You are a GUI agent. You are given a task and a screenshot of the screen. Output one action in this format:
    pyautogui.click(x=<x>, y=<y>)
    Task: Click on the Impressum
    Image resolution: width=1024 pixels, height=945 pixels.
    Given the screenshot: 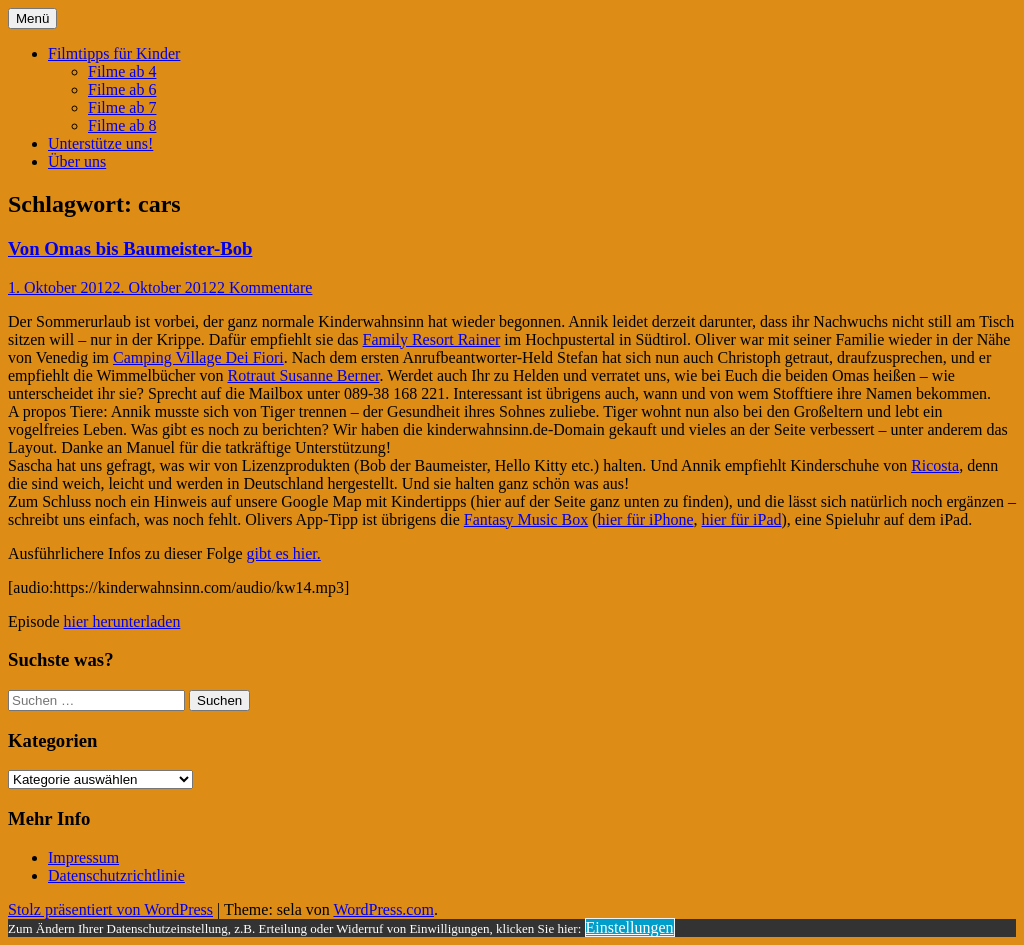 What is the action you would take?
    pyautogui.click(x=83, y=857)
    